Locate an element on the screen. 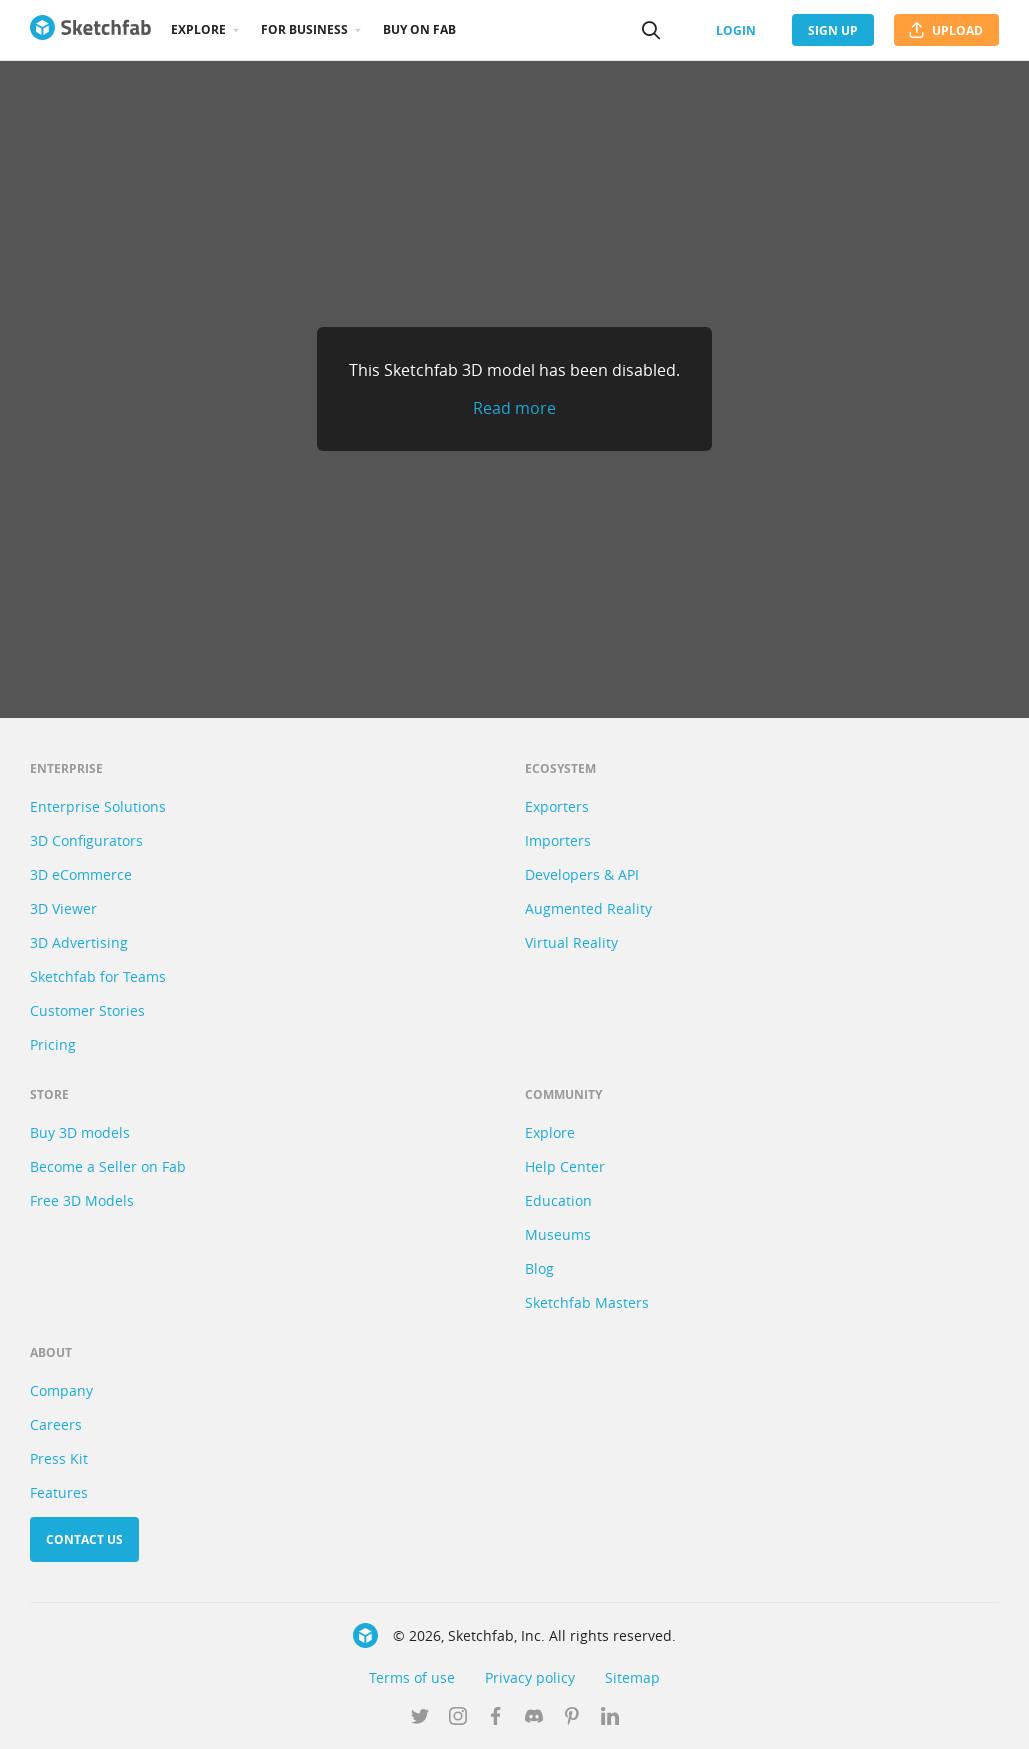 This screenshot has height=1749, width=1029. [Follow us on Pinterest] is located at coordinates (572, 1718).